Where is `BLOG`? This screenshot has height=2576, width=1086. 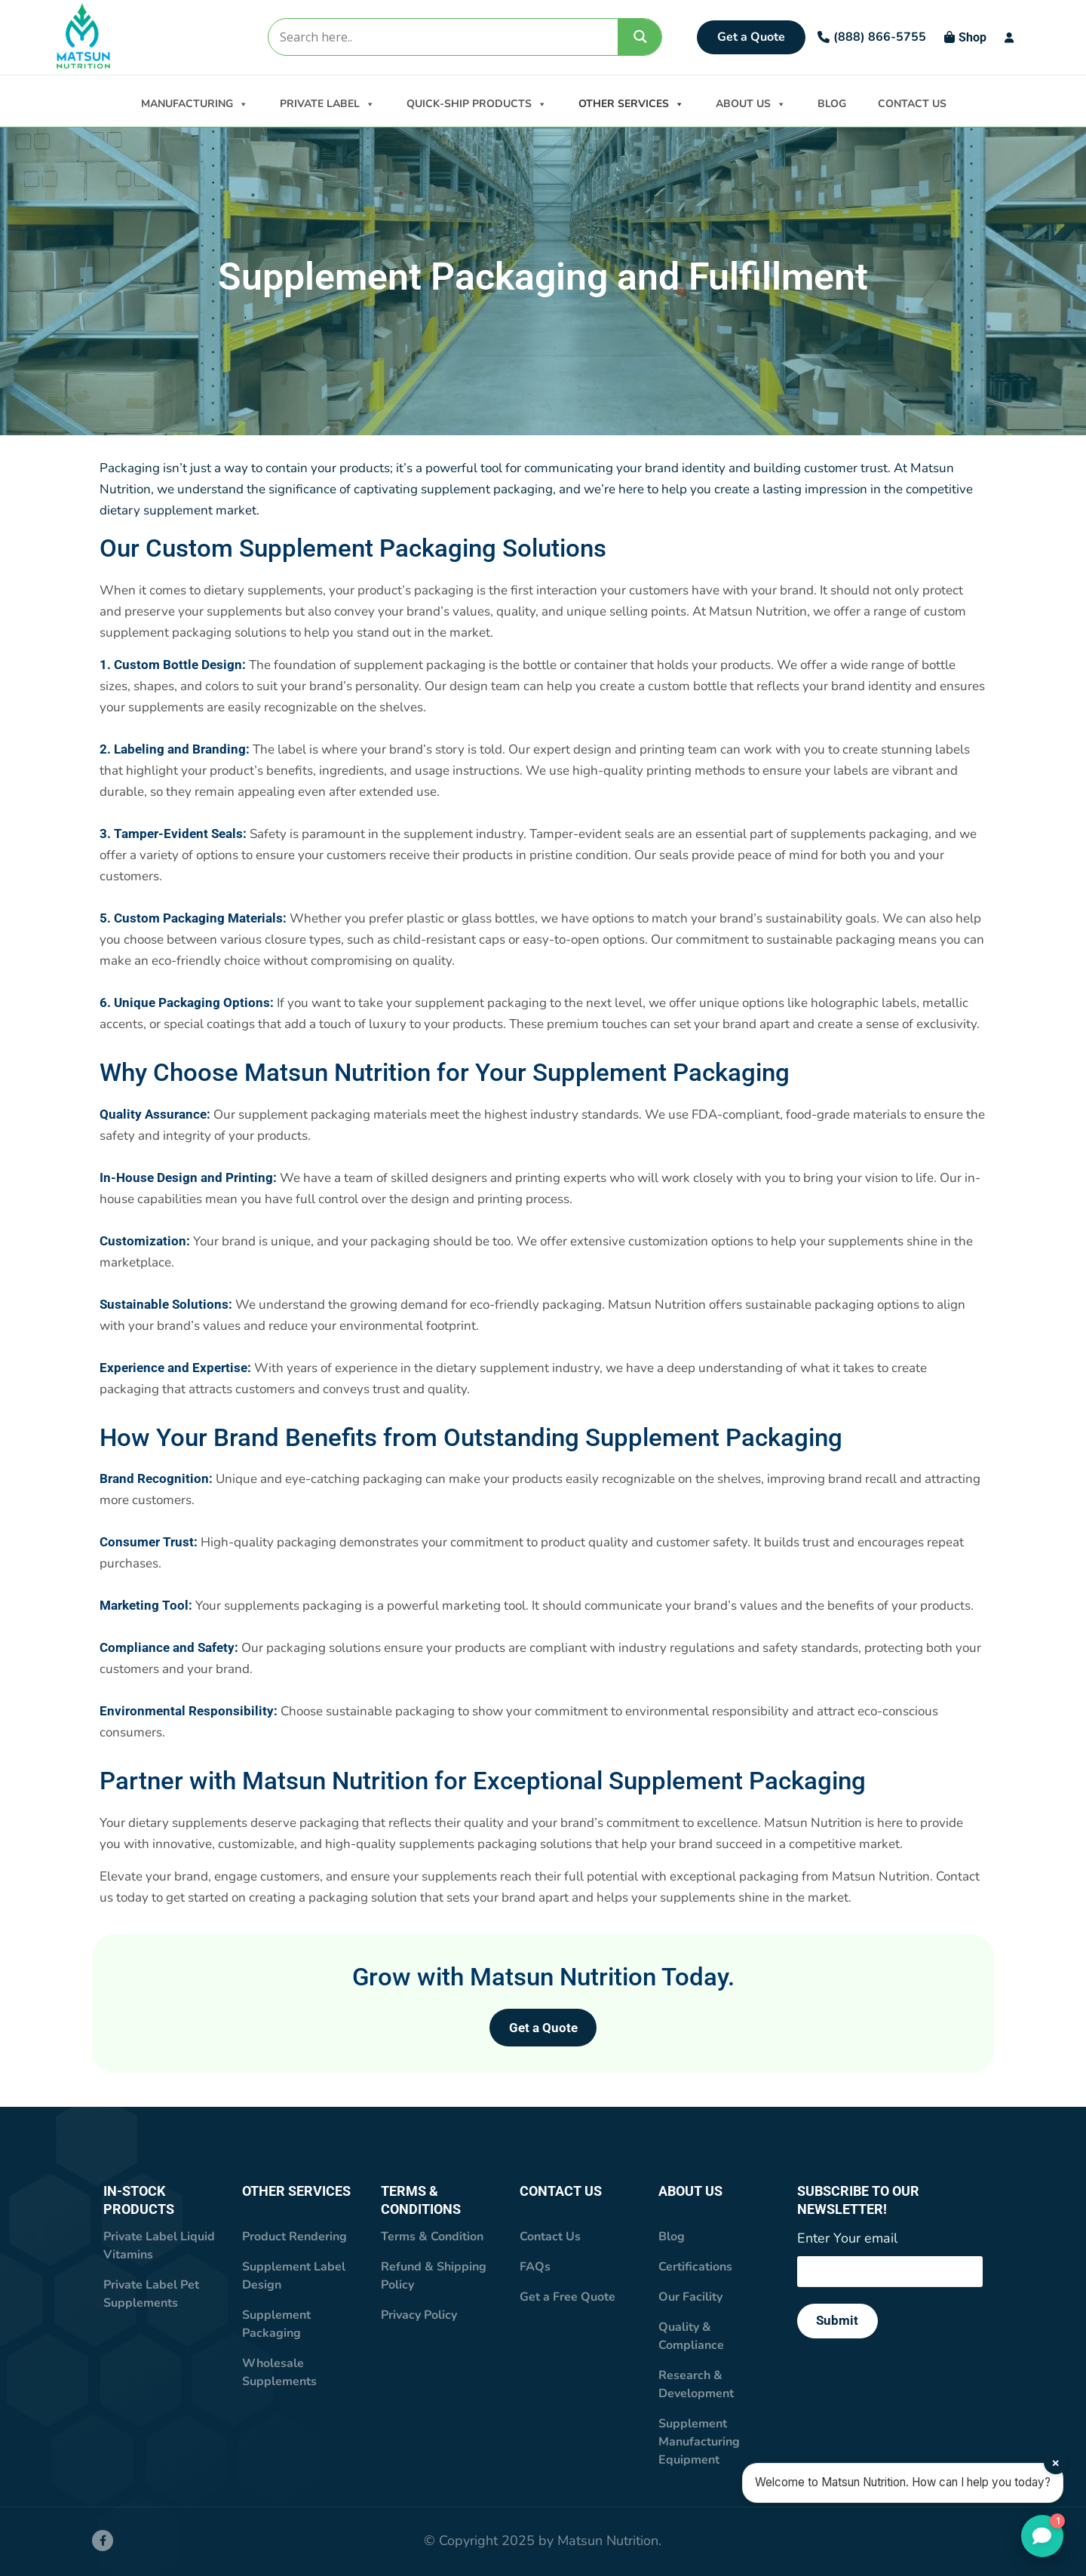 BLOG is located at coordinates (832, 104).